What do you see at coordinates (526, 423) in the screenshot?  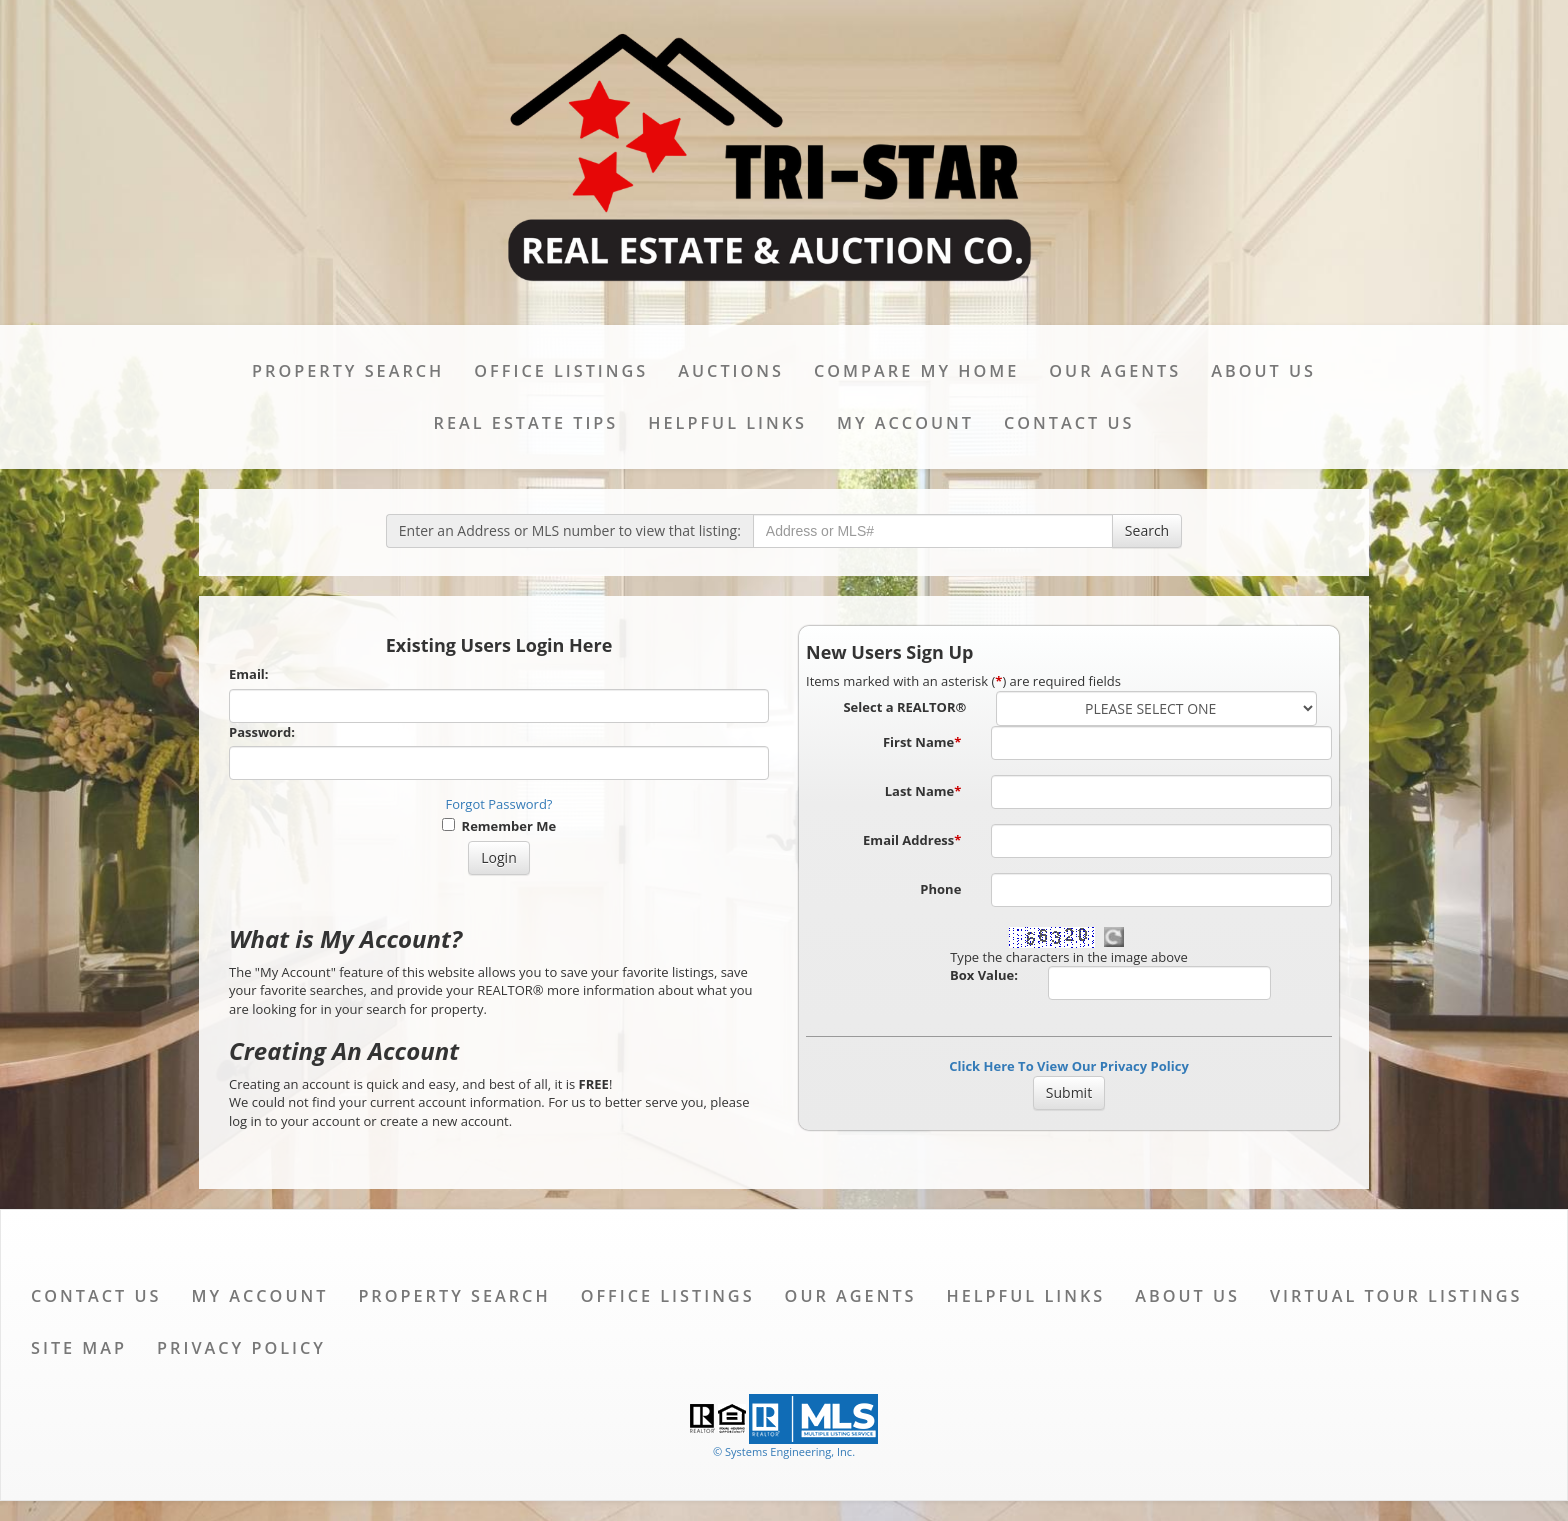 I see `Real Estate Tips` at bounding box center [526, 423].